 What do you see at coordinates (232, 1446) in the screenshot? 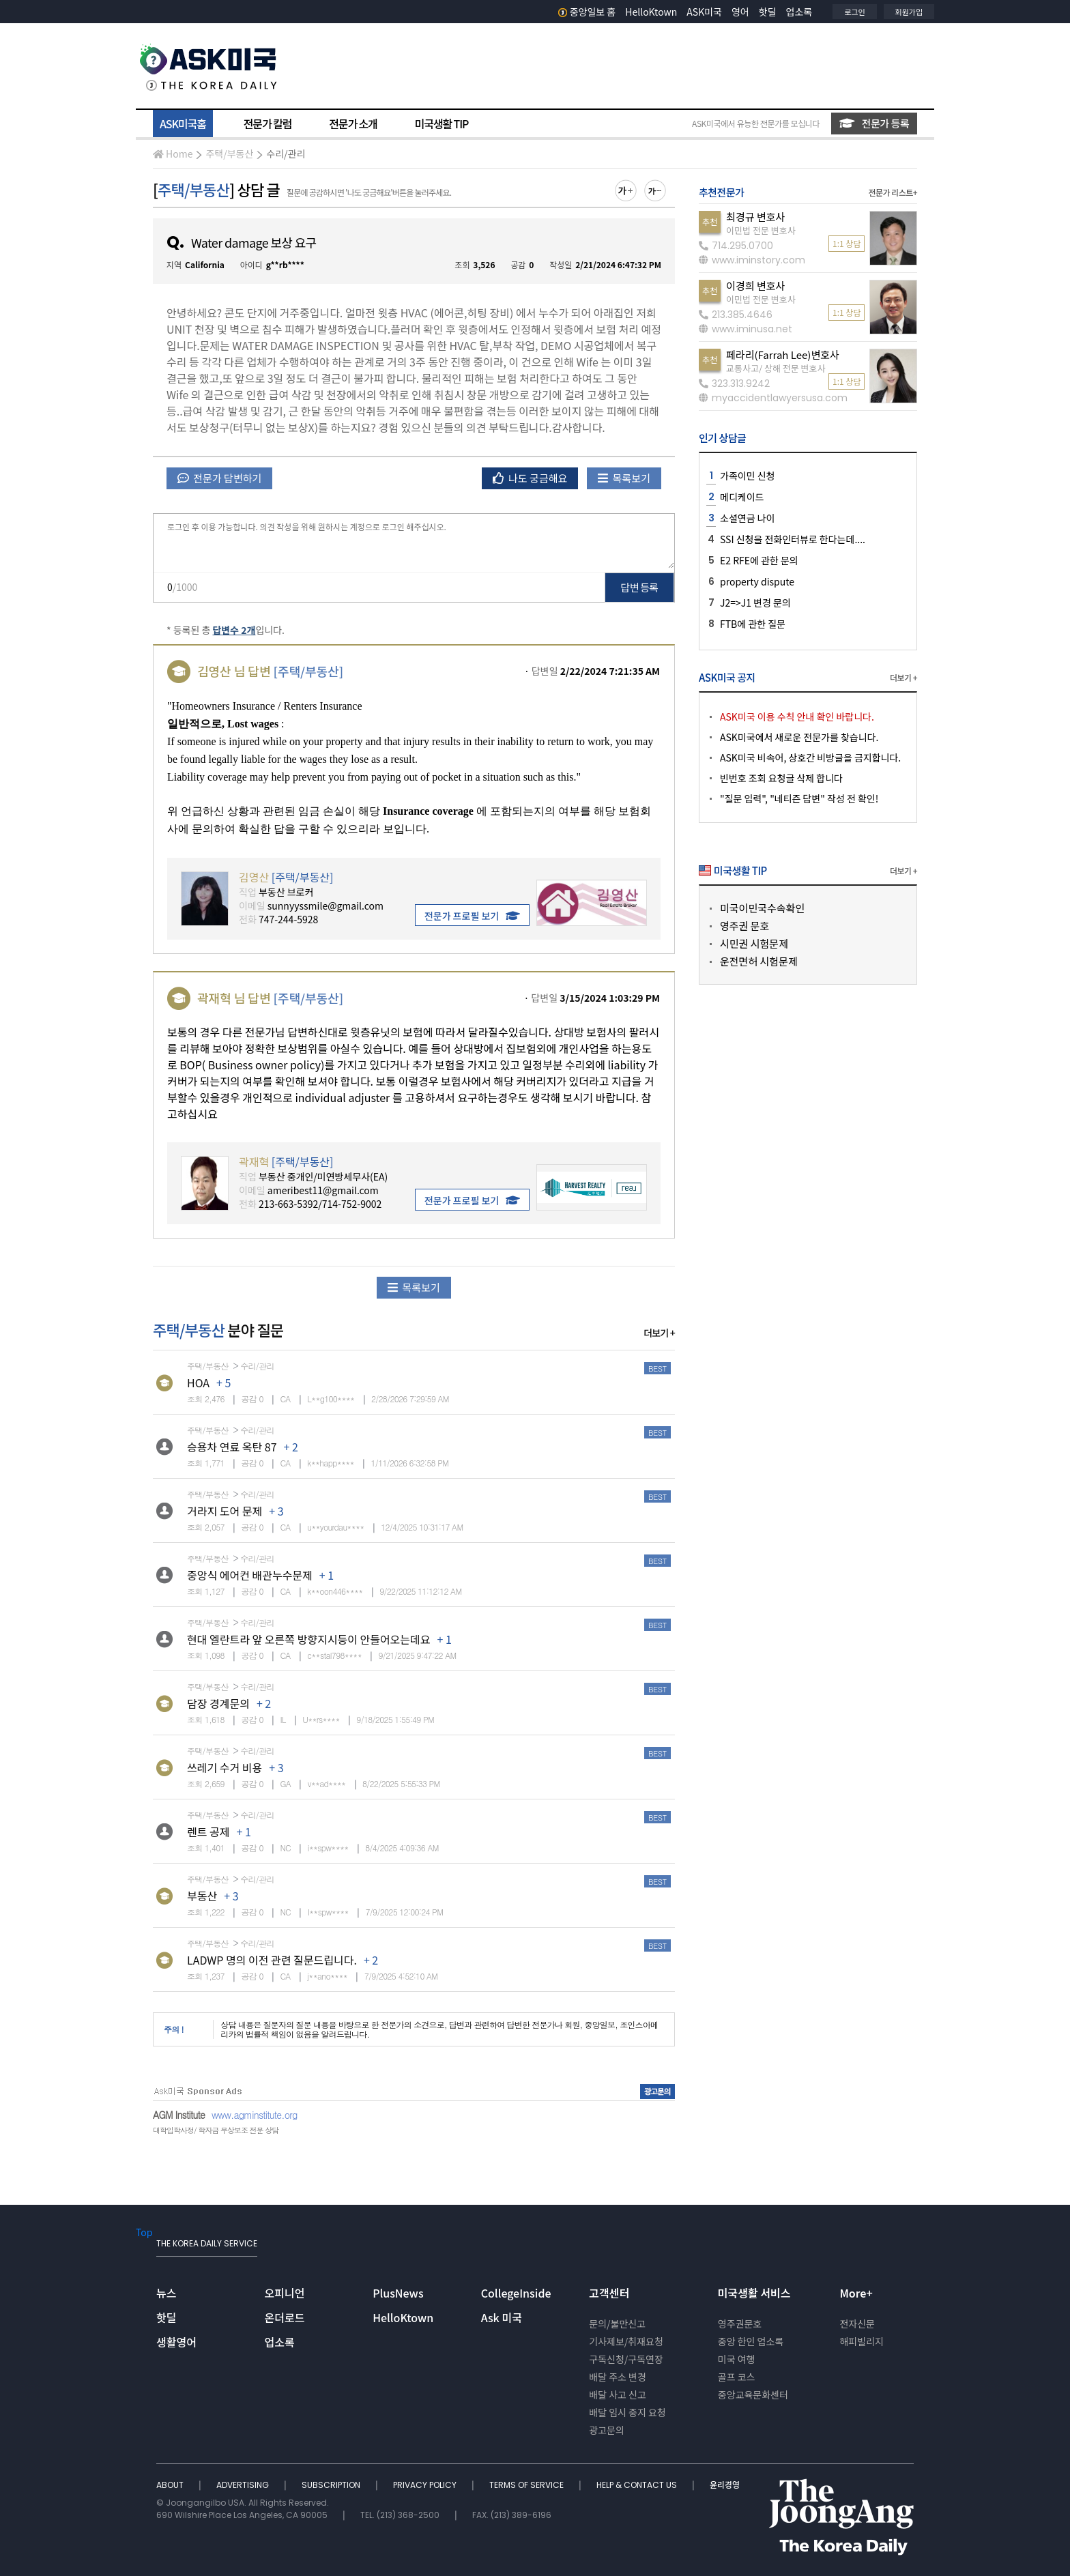
I see `승용차 연료 옥탄 87` at bounding box center [232, 1446].